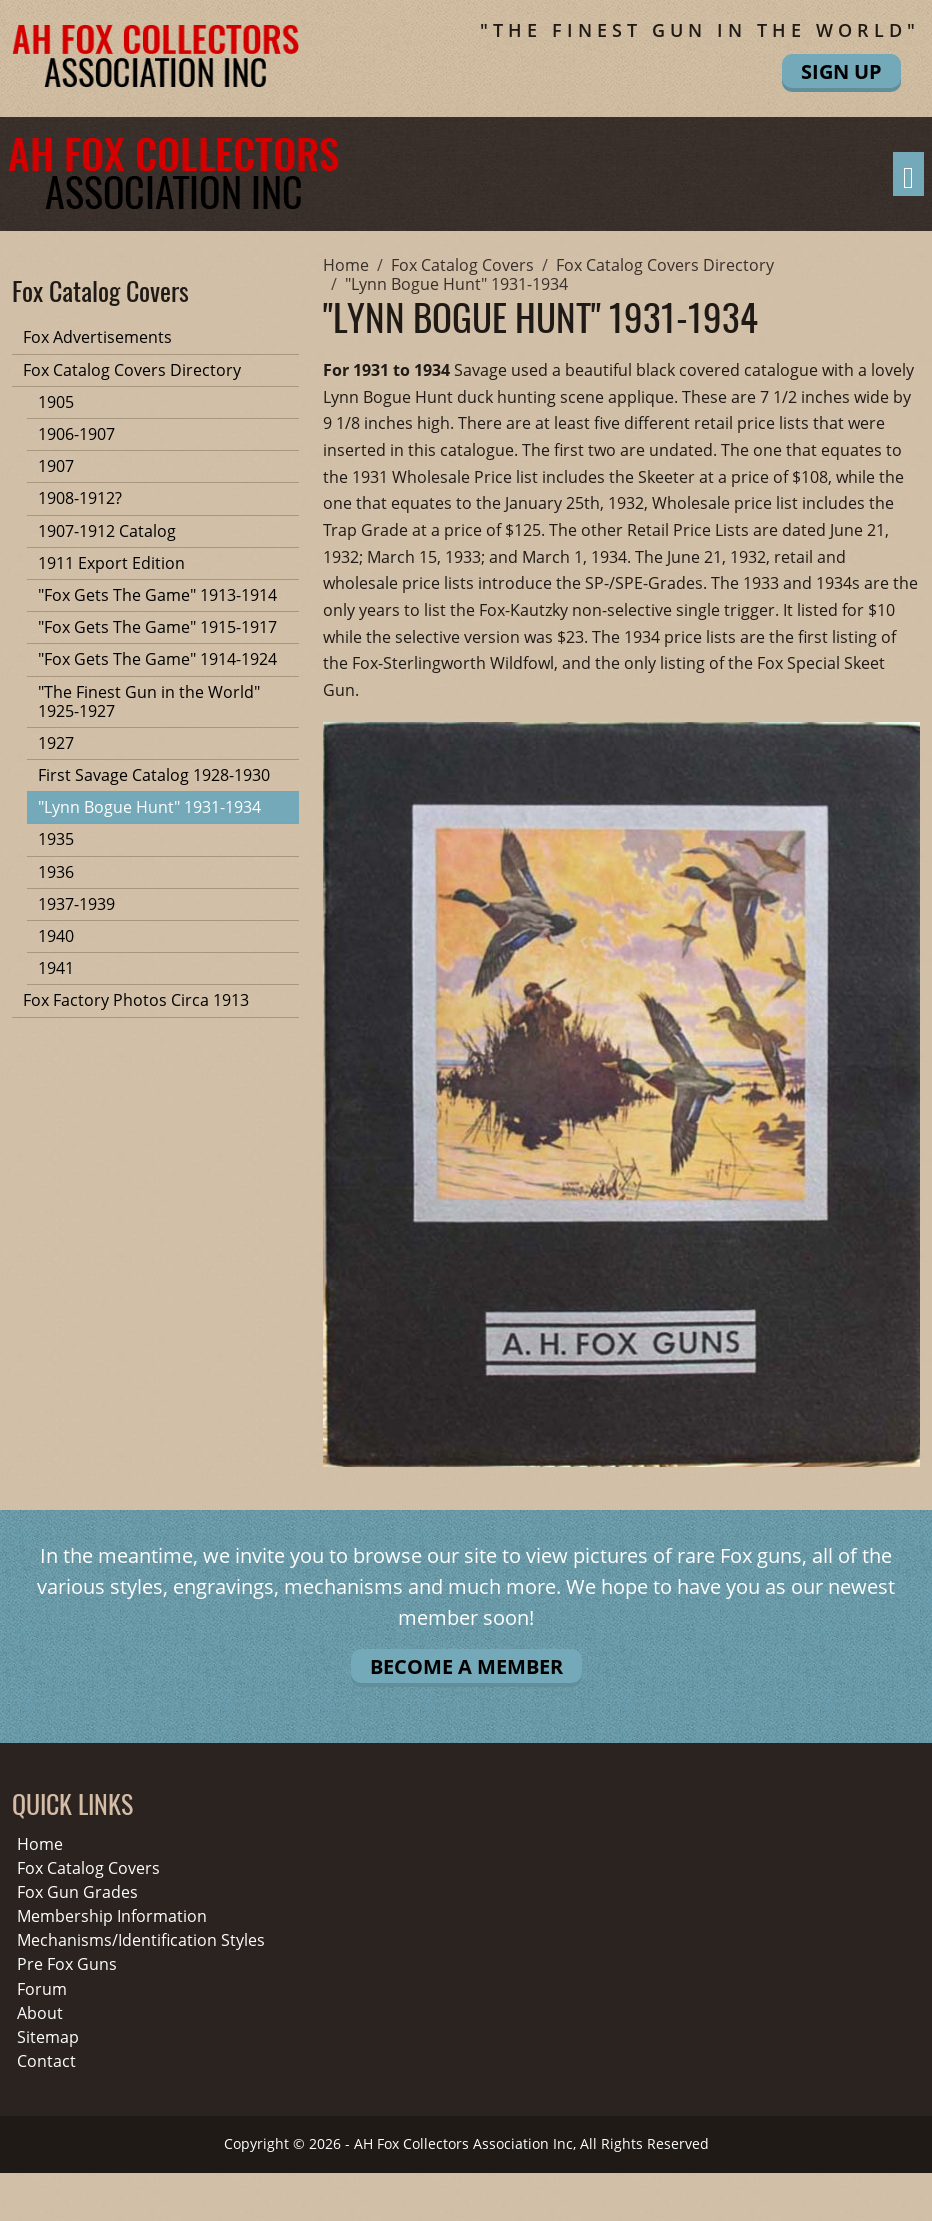 This screenshot has width=932, height=2221. Describe the element at coordinates (56, 936) in the screenshot. I see `1940` at that location.